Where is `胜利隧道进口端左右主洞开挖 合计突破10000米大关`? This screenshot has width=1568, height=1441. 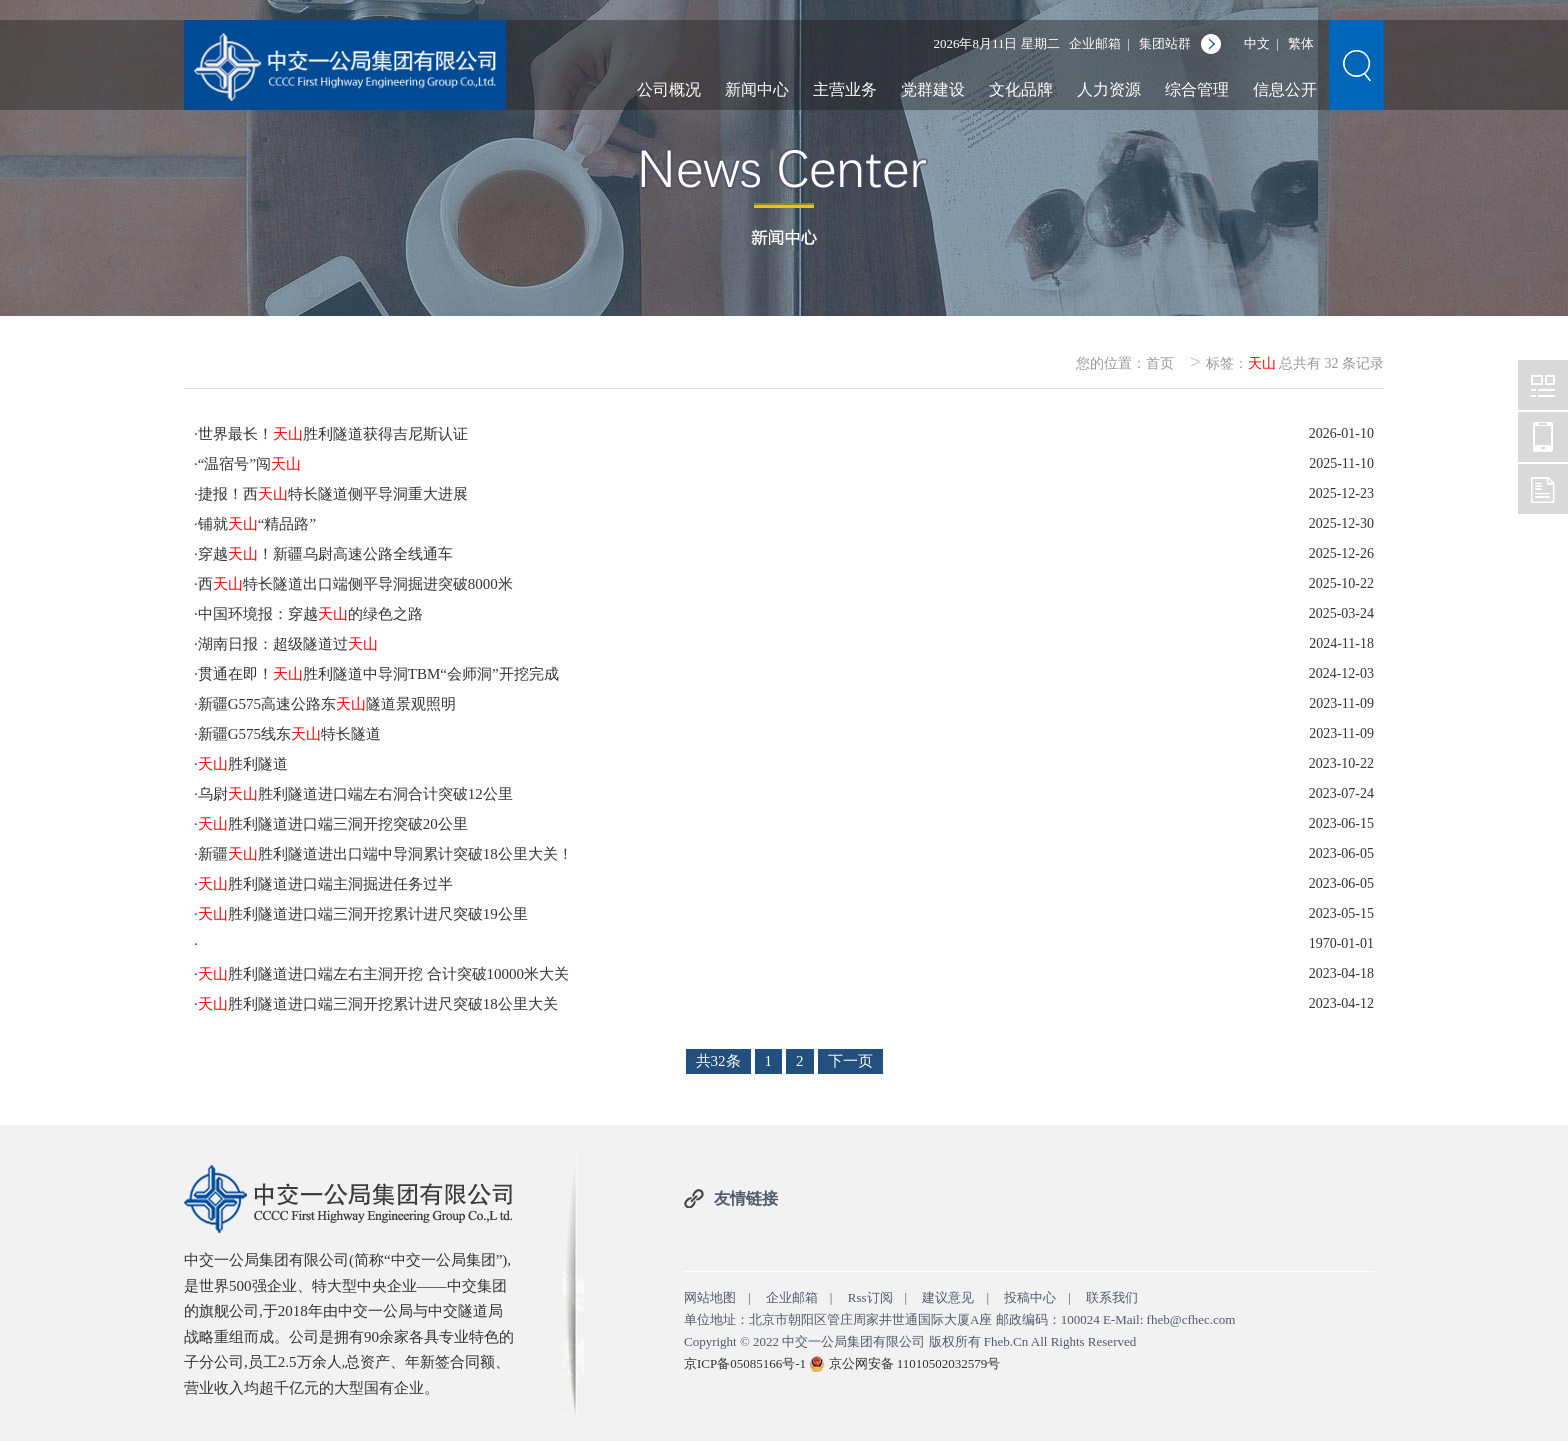 胜利隧道进口端左右主洞开挖 合计突破10000米大关 is located at coordinates (383, 974).